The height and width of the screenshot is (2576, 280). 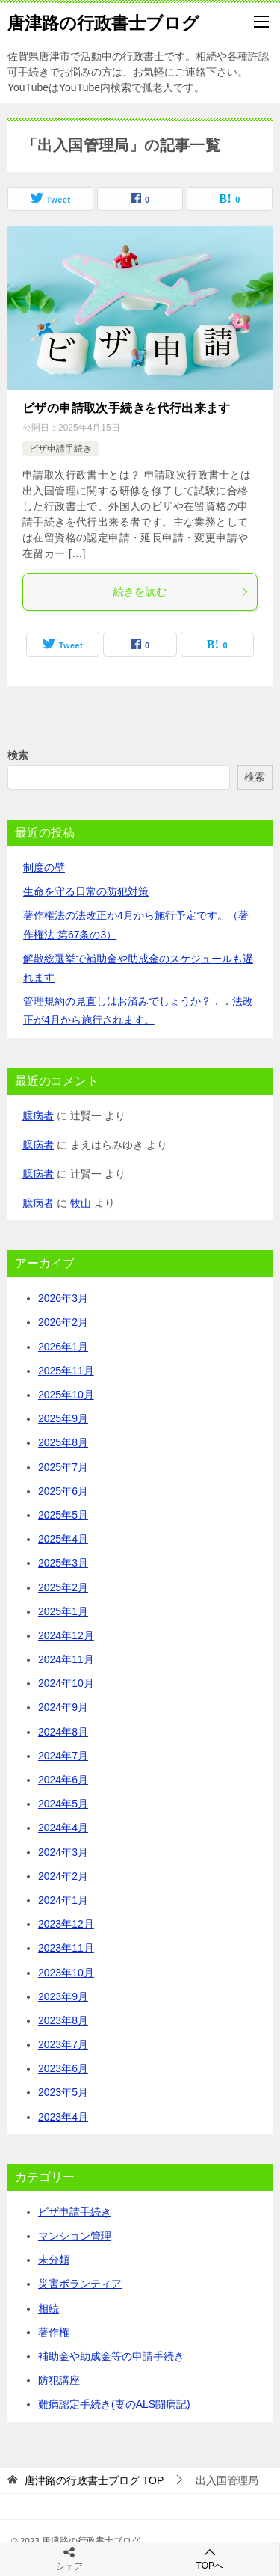 What do you see at coordinates (63, 1804) in the screenshot?
I see `2024年5月` at bounding box center [63, 1804].